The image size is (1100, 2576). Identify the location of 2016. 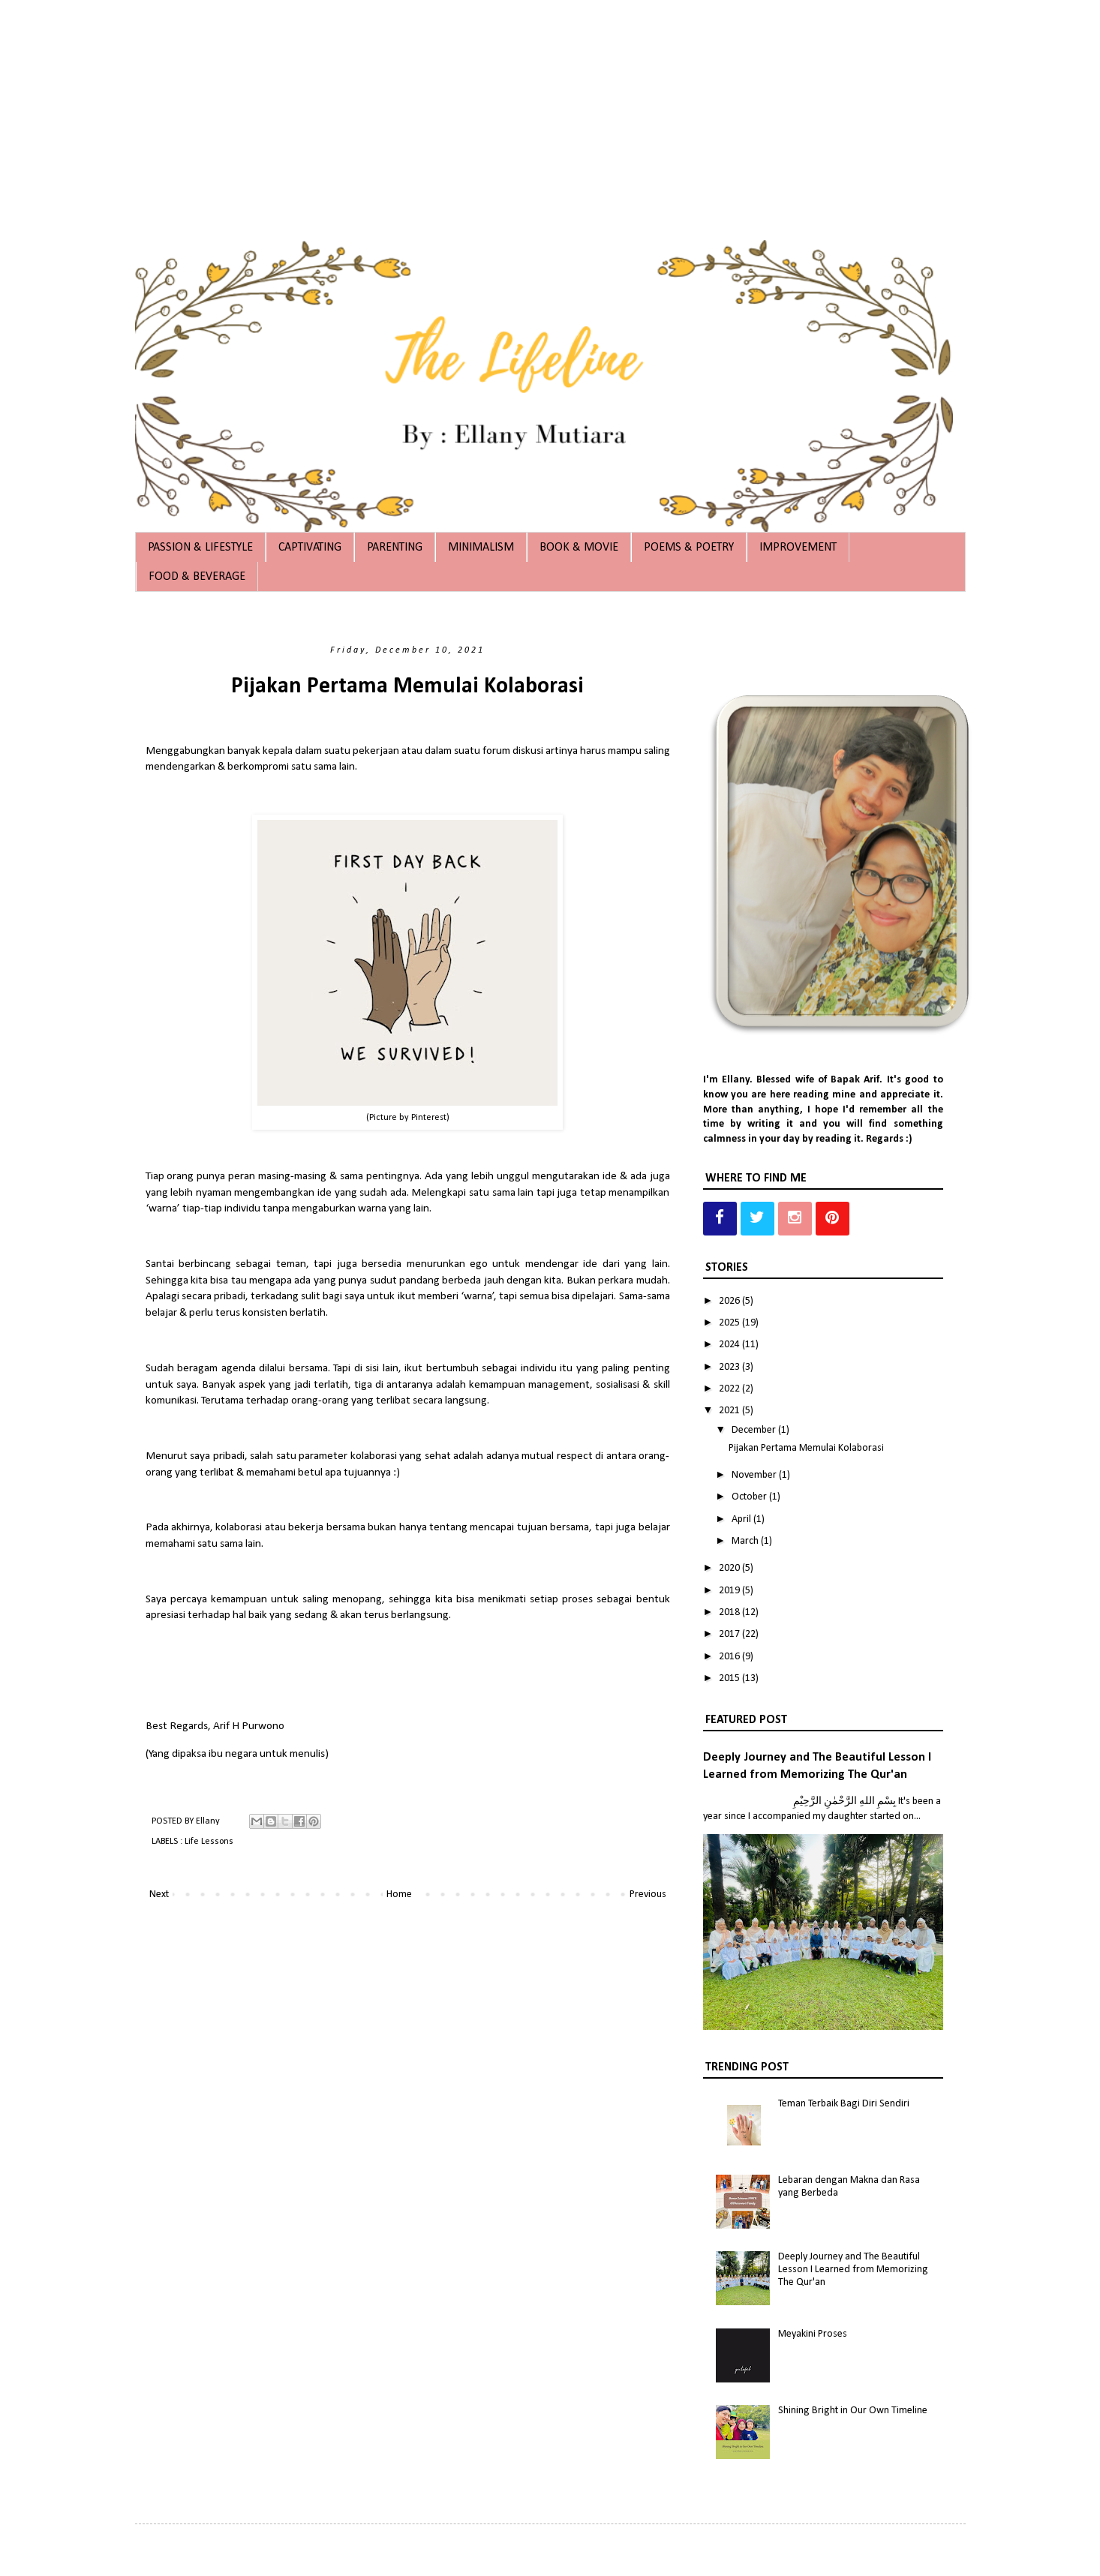
(730, 1656).